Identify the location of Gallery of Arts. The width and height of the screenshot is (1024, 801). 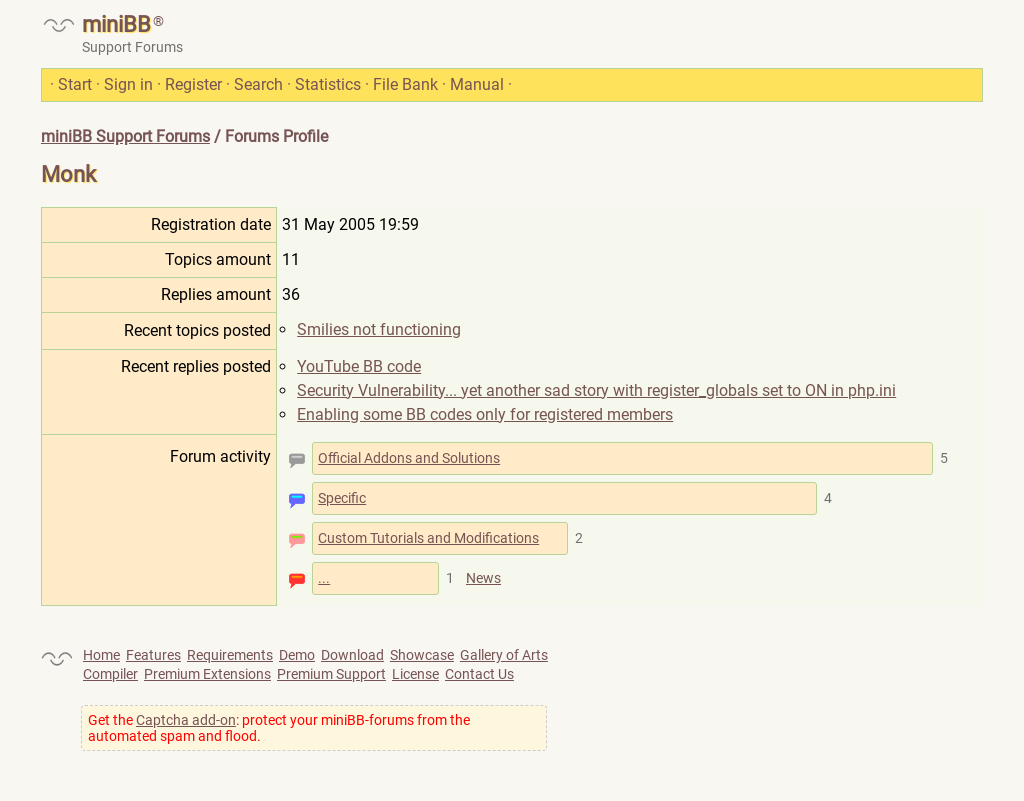
(504, 655).